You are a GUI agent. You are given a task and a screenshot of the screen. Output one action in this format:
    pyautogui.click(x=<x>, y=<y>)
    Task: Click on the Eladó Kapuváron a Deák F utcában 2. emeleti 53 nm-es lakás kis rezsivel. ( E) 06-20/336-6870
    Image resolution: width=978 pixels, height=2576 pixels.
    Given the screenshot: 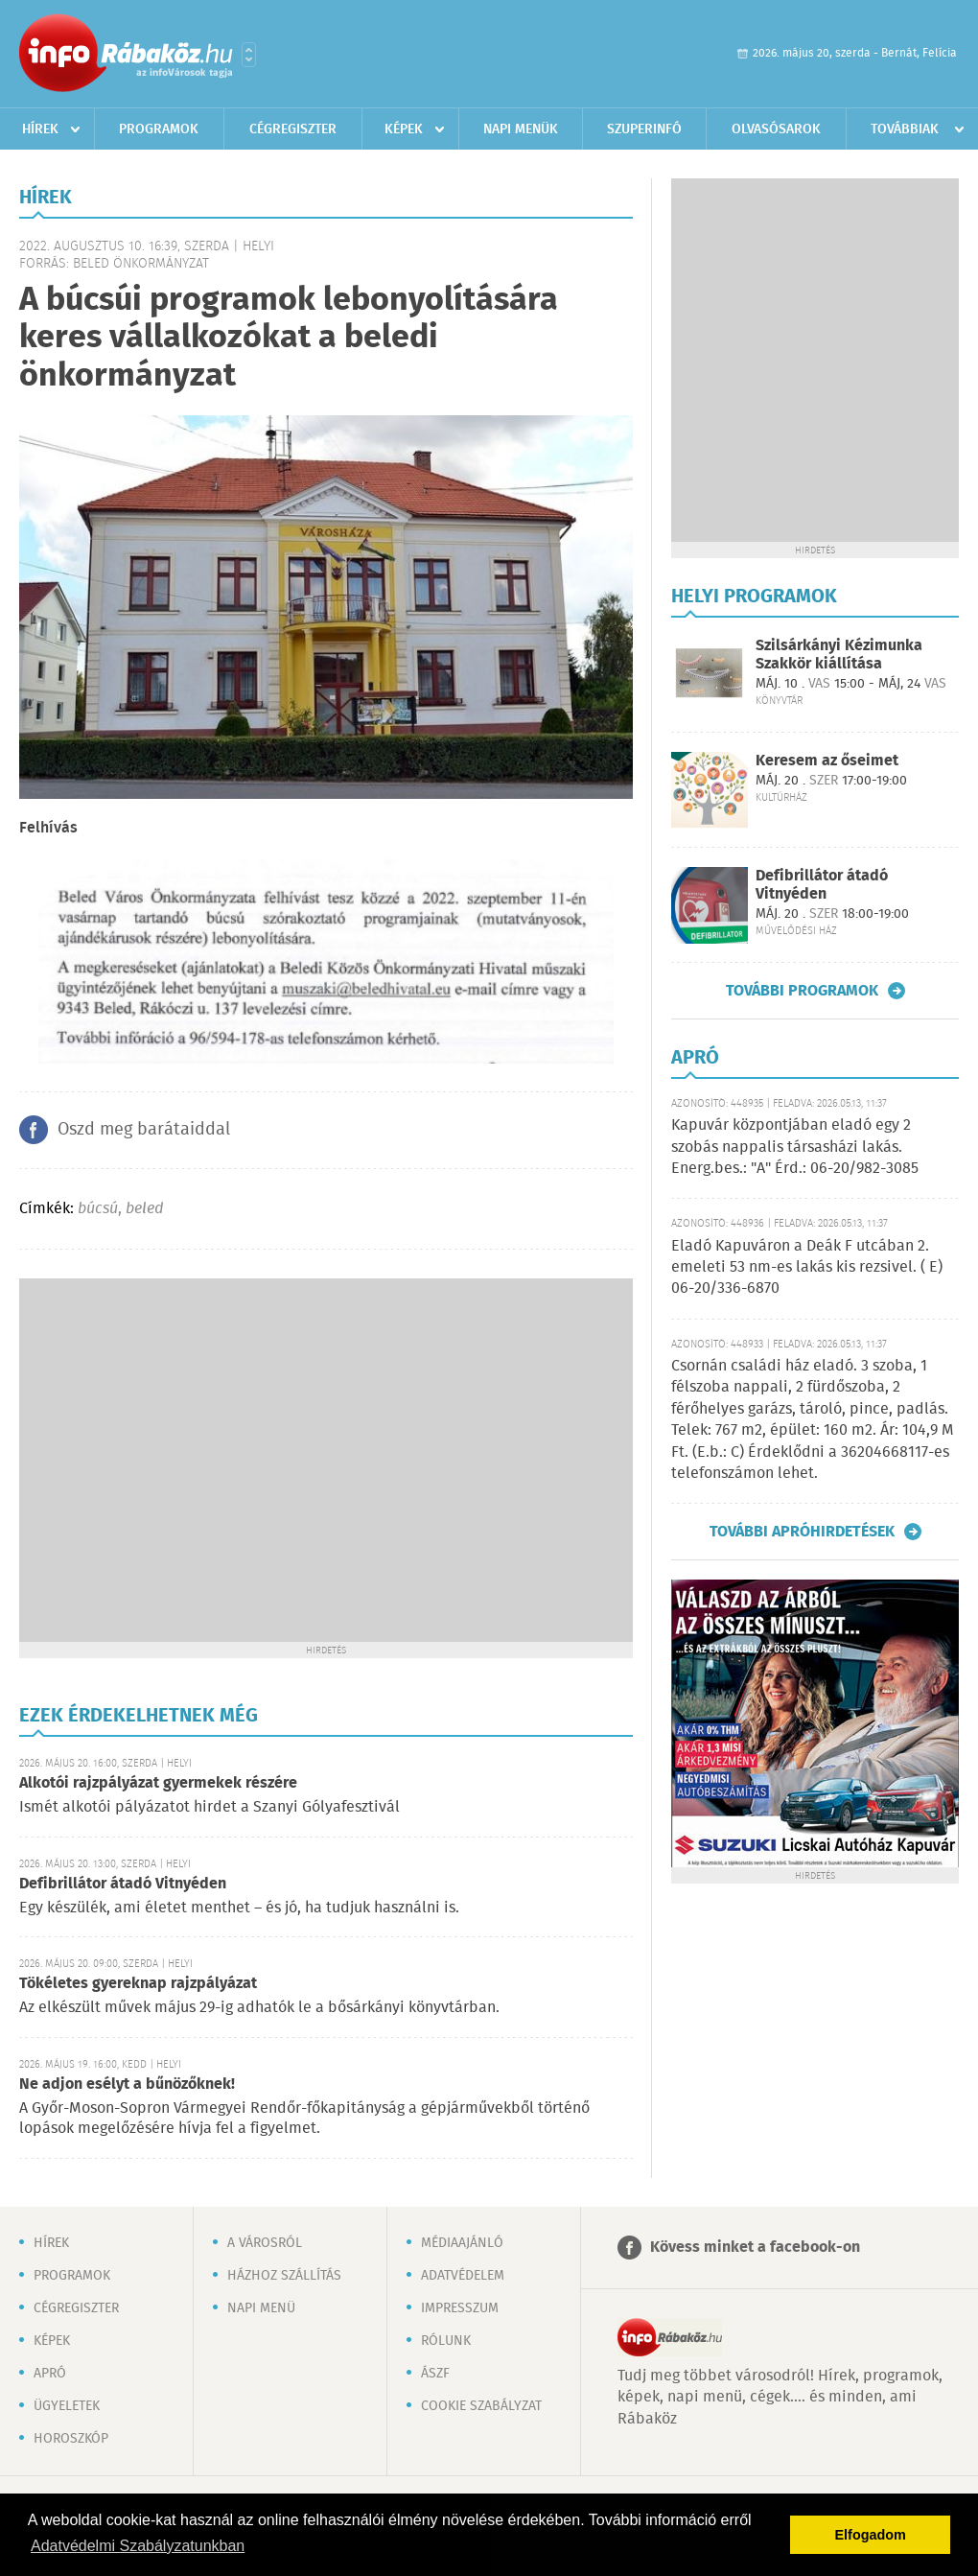 What is the action you would take?
    pyautogui.click(x=807, y=1267)
    